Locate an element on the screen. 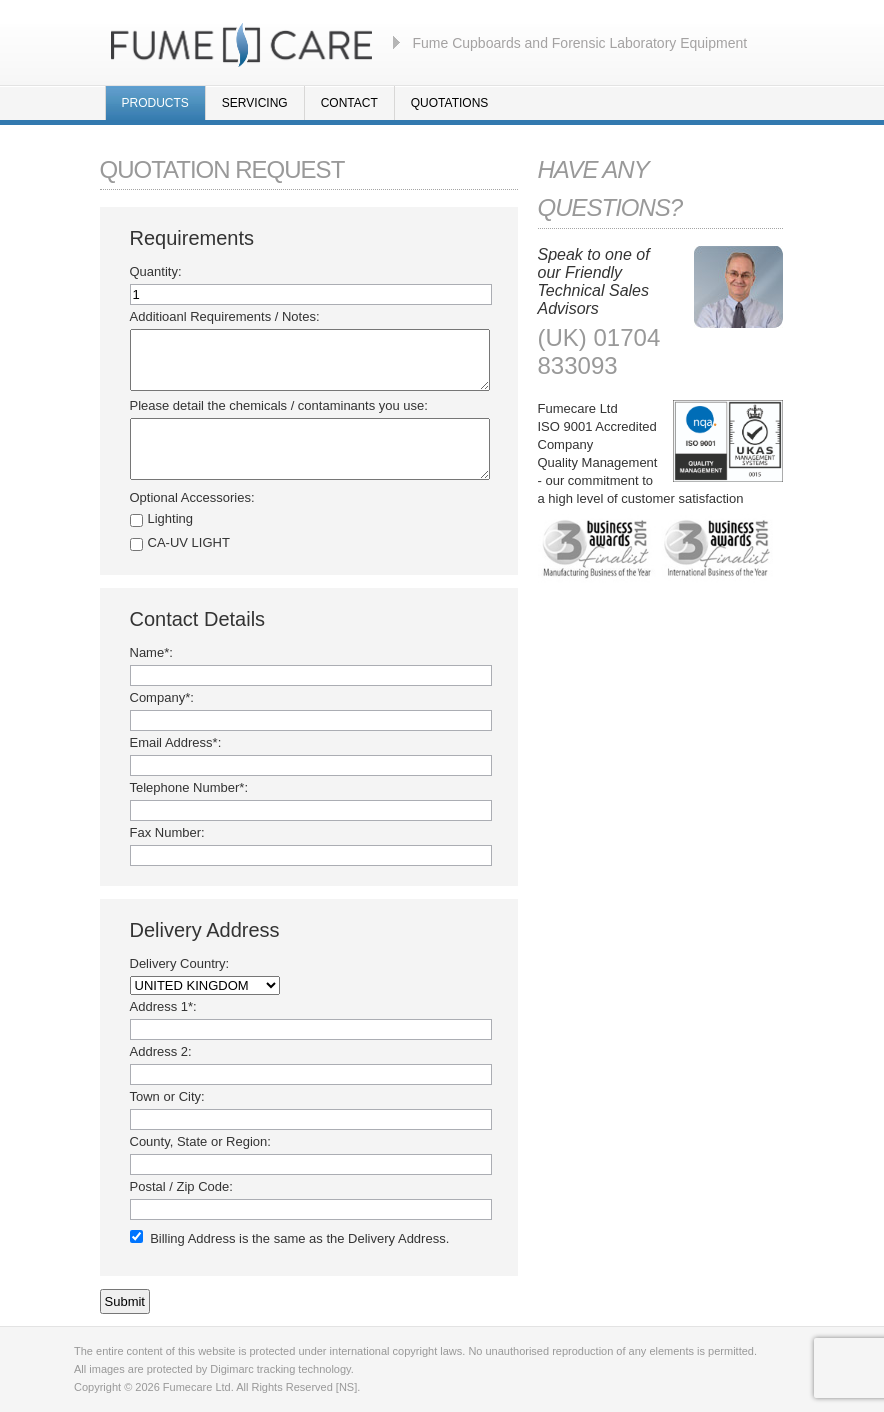  Products is located at coordinates (155, 103).